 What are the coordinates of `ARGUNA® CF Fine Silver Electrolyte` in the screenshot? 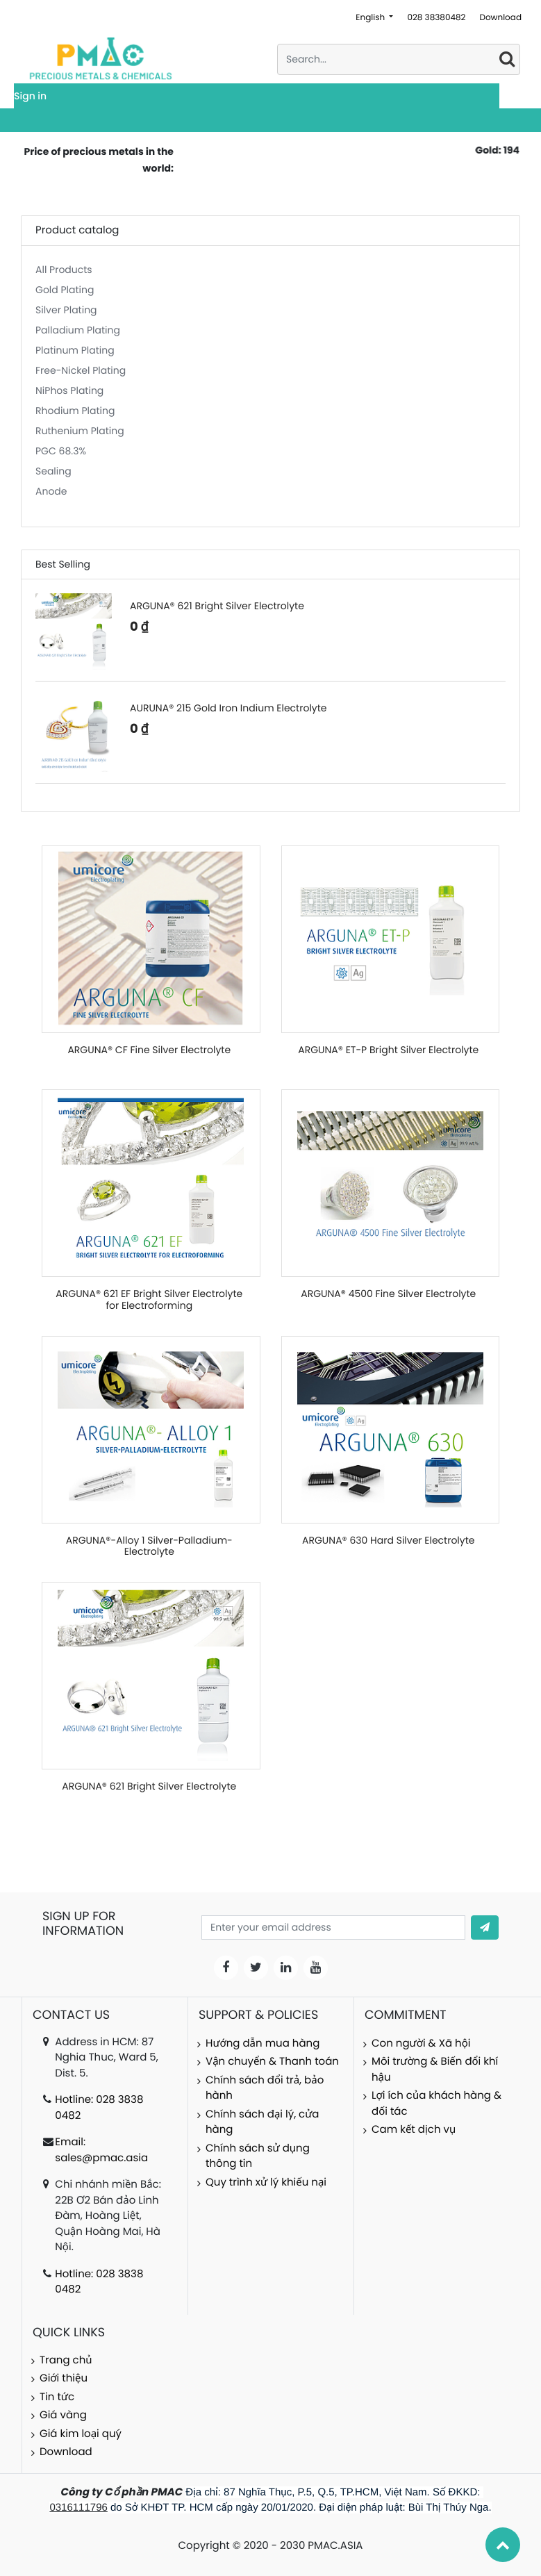 It's located at (149, 1050).